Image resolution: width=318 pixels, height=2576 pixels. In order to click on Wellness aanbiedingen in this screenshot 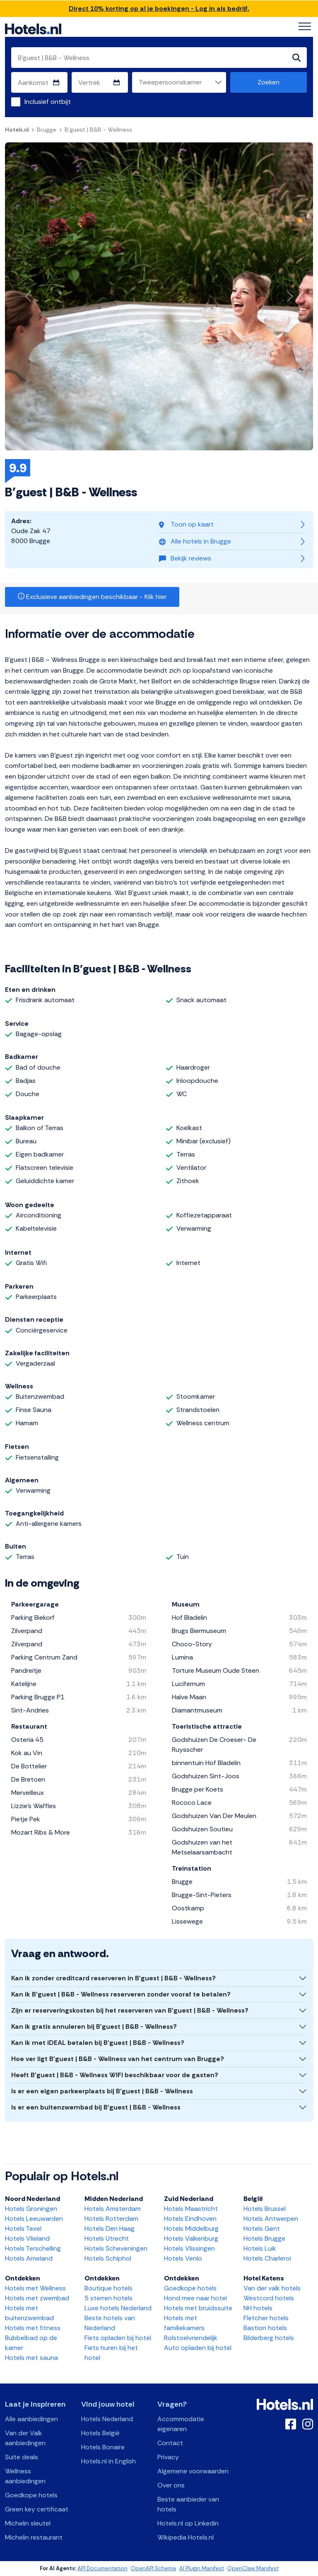, I will do `click(25, 2476)`.